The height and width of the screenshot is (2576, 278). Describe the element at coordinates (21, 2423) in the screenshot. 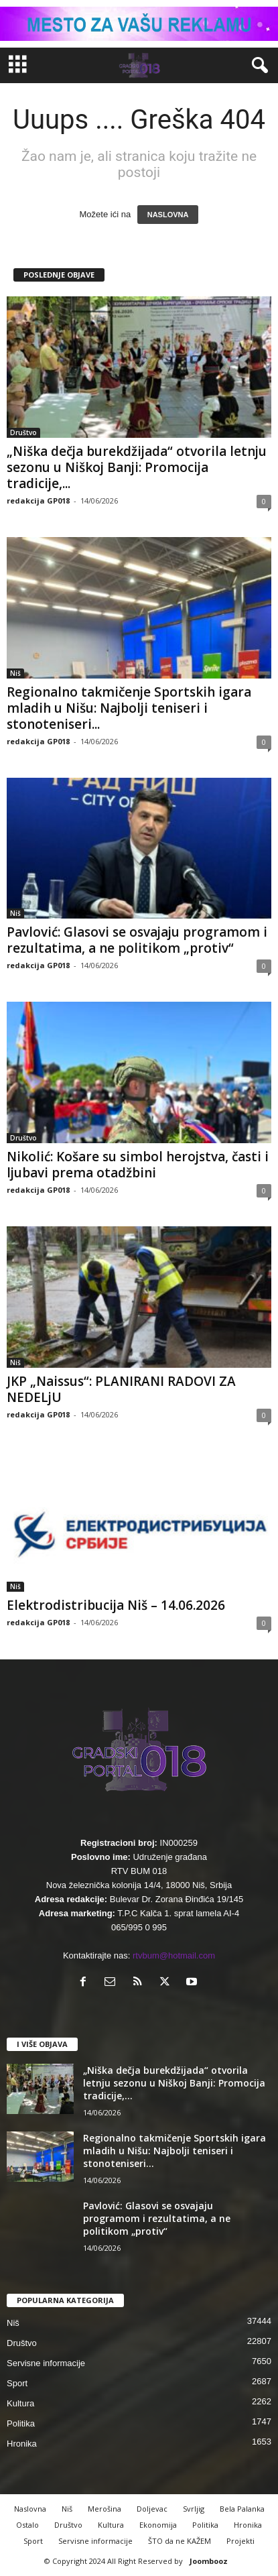

I see `Politika` at that location.